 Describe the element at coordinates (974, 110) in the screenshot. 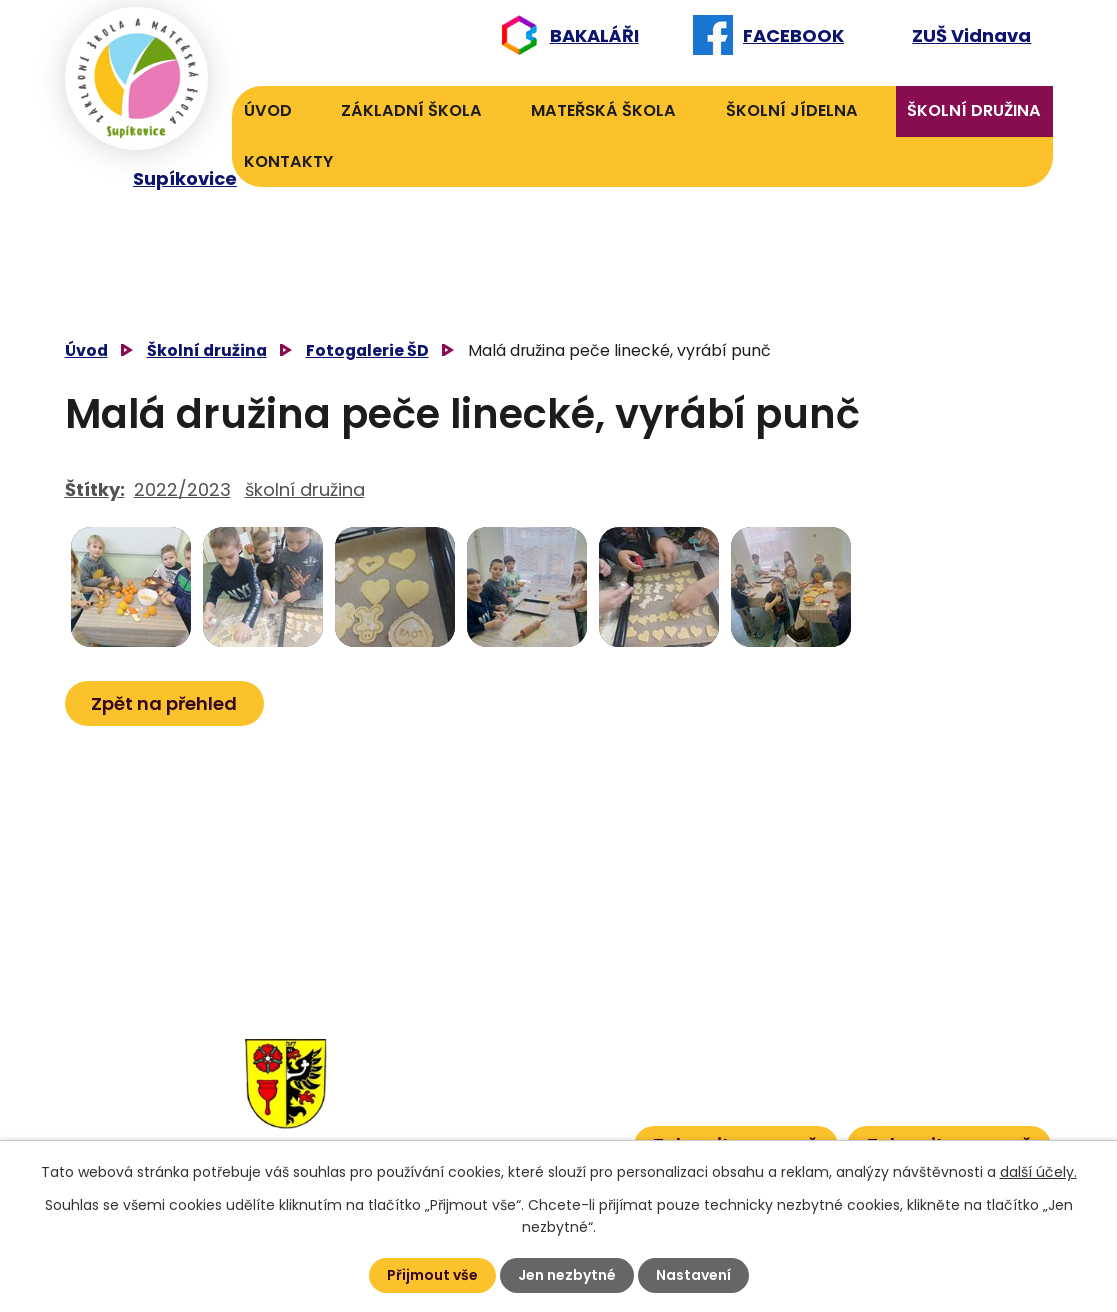

I see `Školní družina` at that location.